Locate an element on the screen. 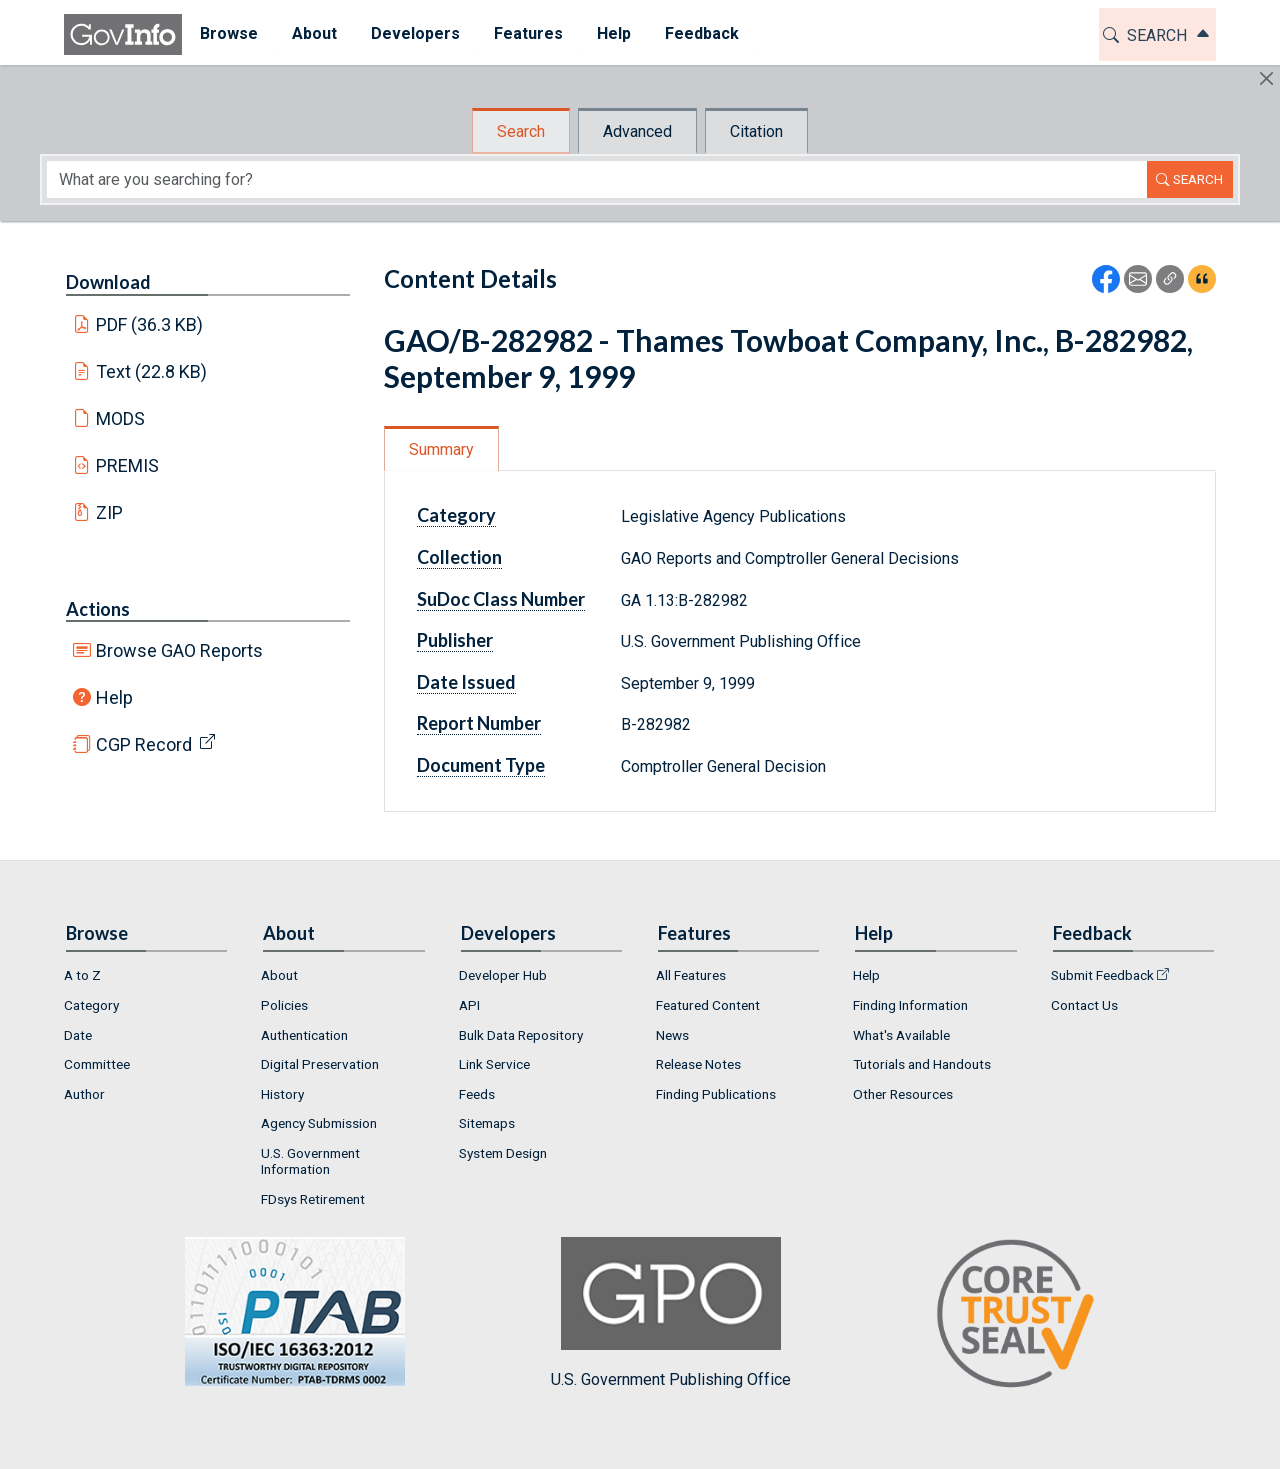 The height and width of the screenshot is (1469, 1280). Featured Content is located at coordinates (708, 1005).